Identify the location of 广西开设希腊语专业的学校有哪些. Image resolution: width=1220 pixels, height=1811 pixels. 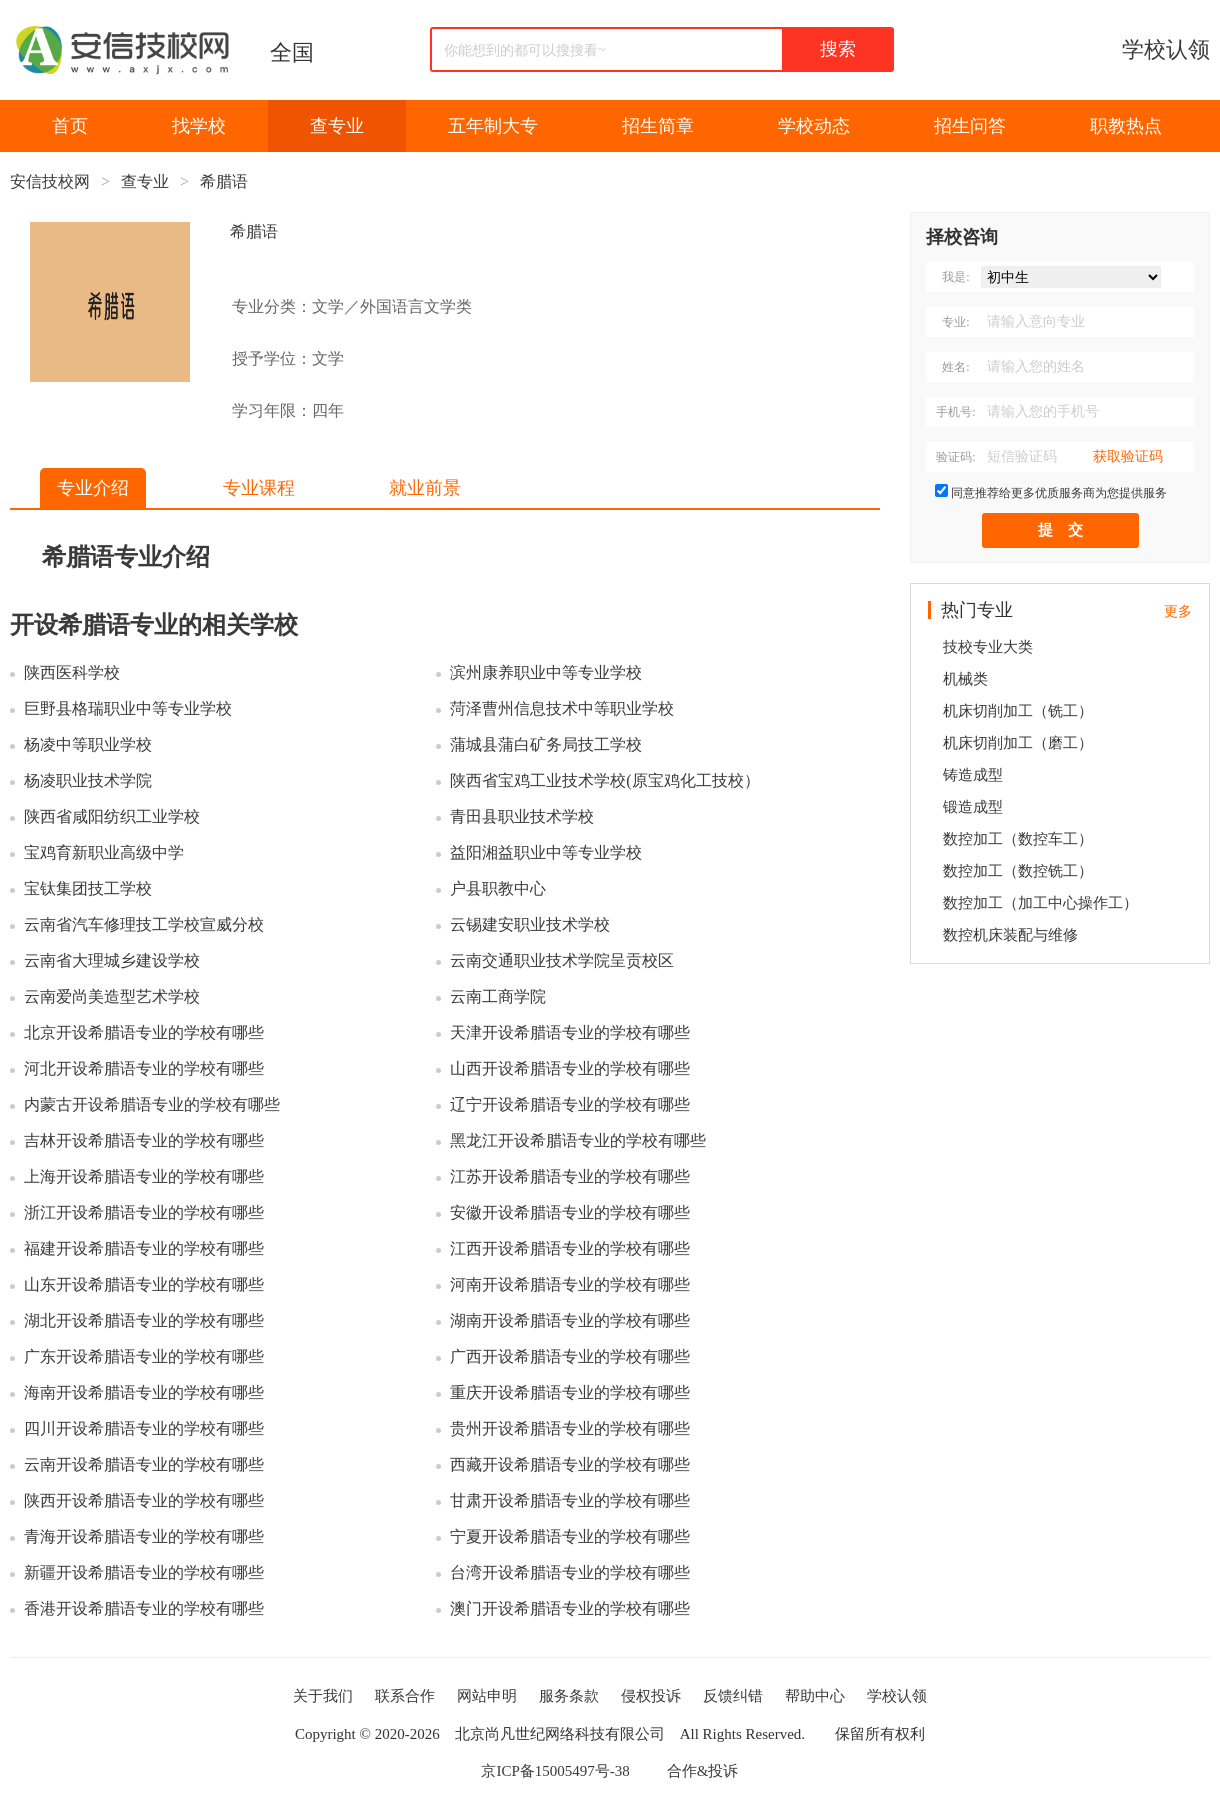
(570, 1356).